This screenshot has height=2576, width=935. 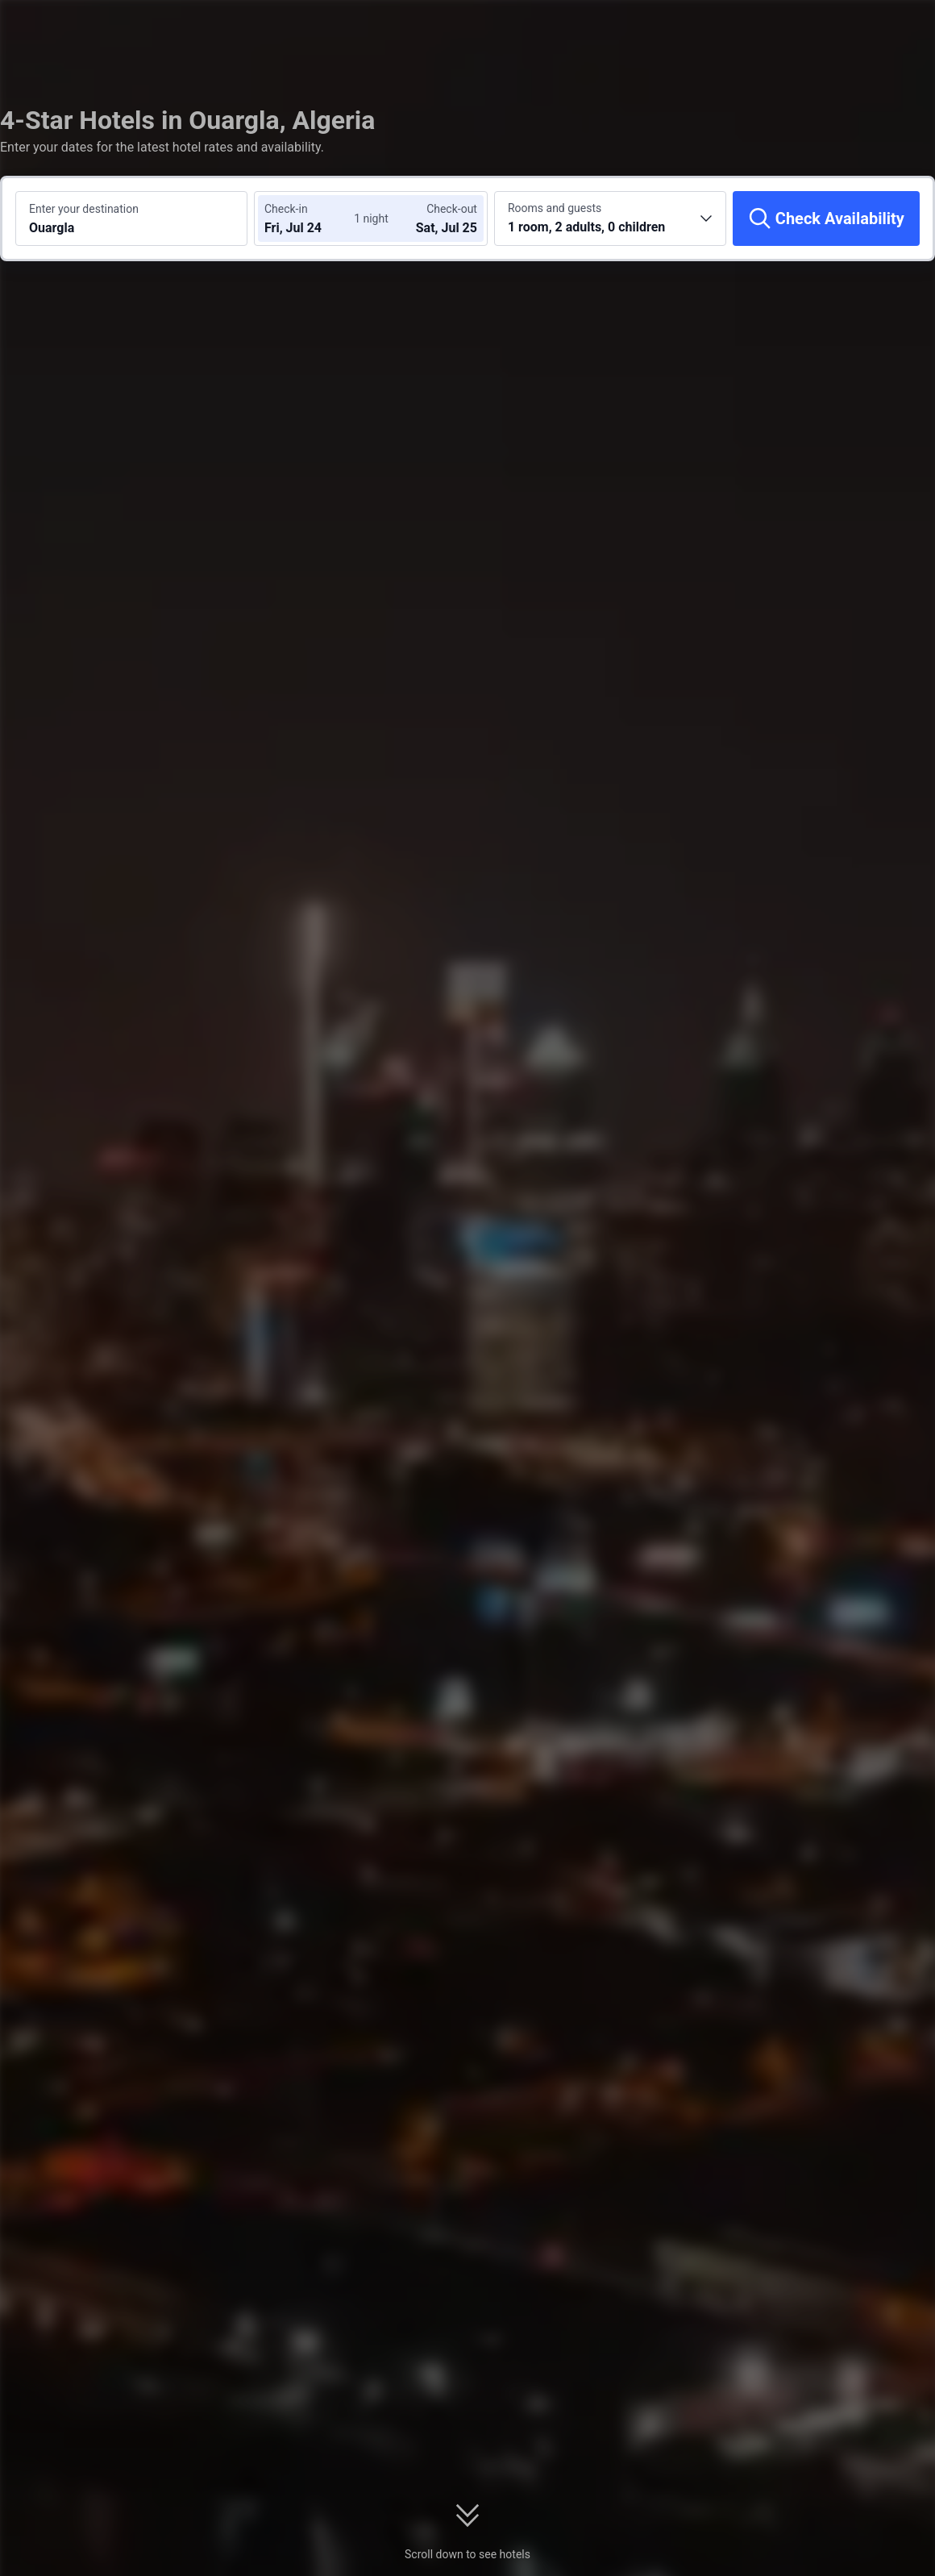 I want to click on [Choose check-in and check-out dates], so click(x=313, y=218).